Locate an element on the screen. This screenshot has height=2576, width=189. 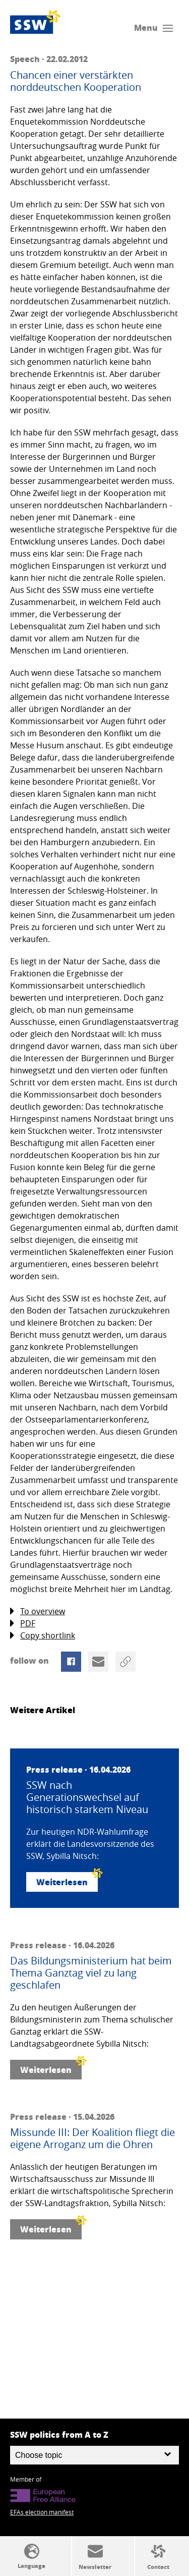
Missunde III: Der Koalition fliegt die eigene Arroganz um die Ohren is located at coordinates (92, 2138).